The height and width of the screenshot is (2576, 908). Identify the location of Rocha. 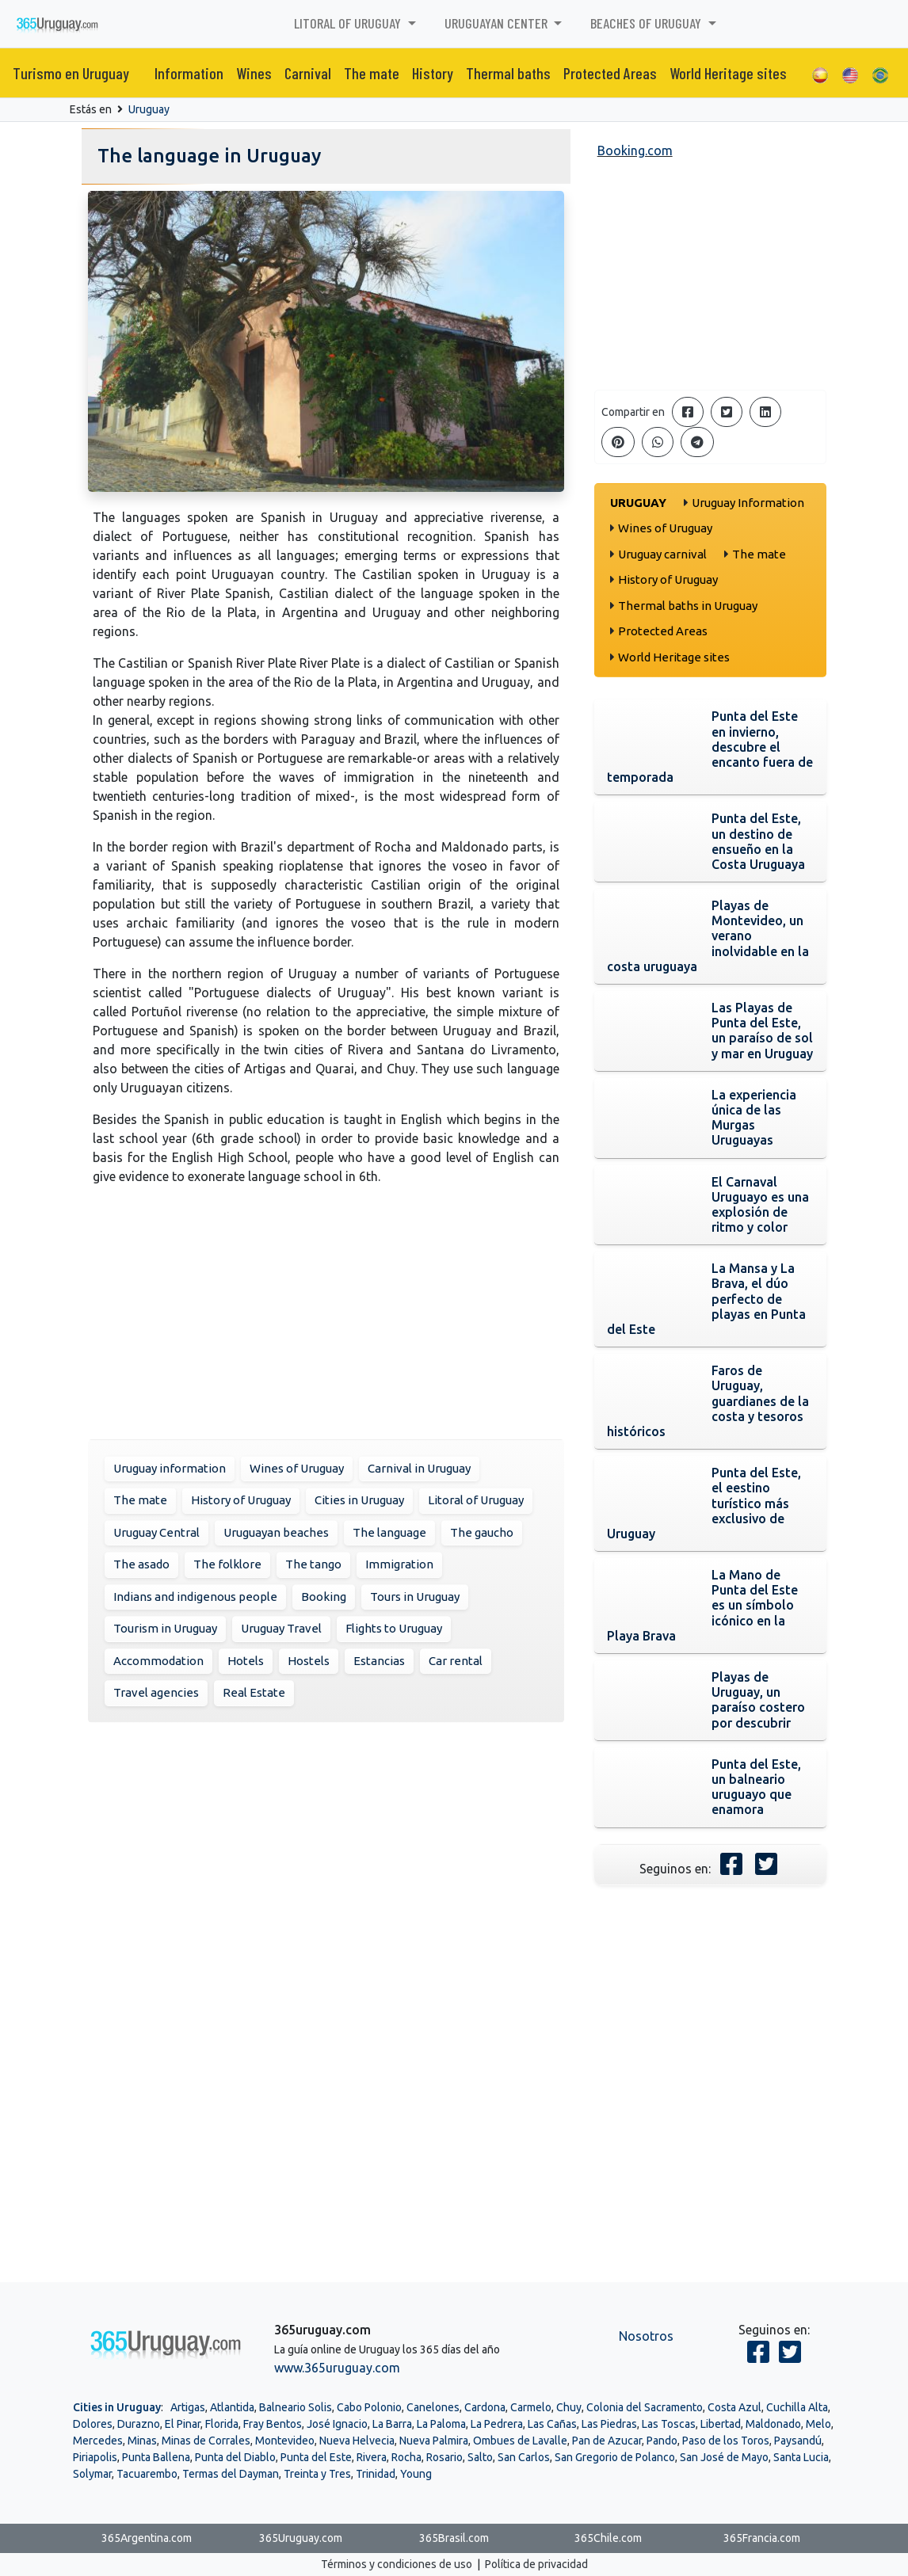
(406, 2457).